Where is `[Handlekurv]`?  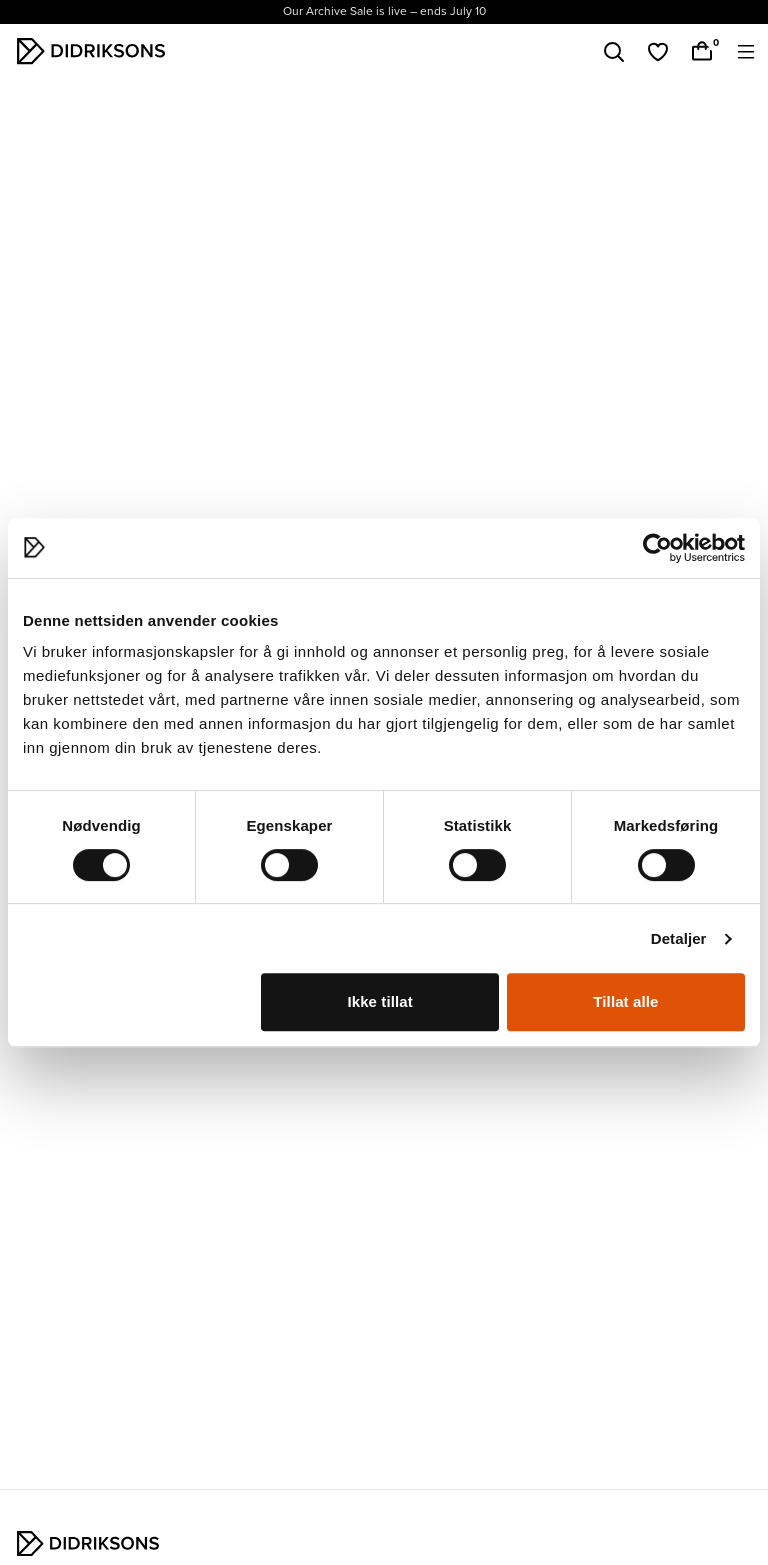 [Handlekurv] is located at coordinates (702, 52).